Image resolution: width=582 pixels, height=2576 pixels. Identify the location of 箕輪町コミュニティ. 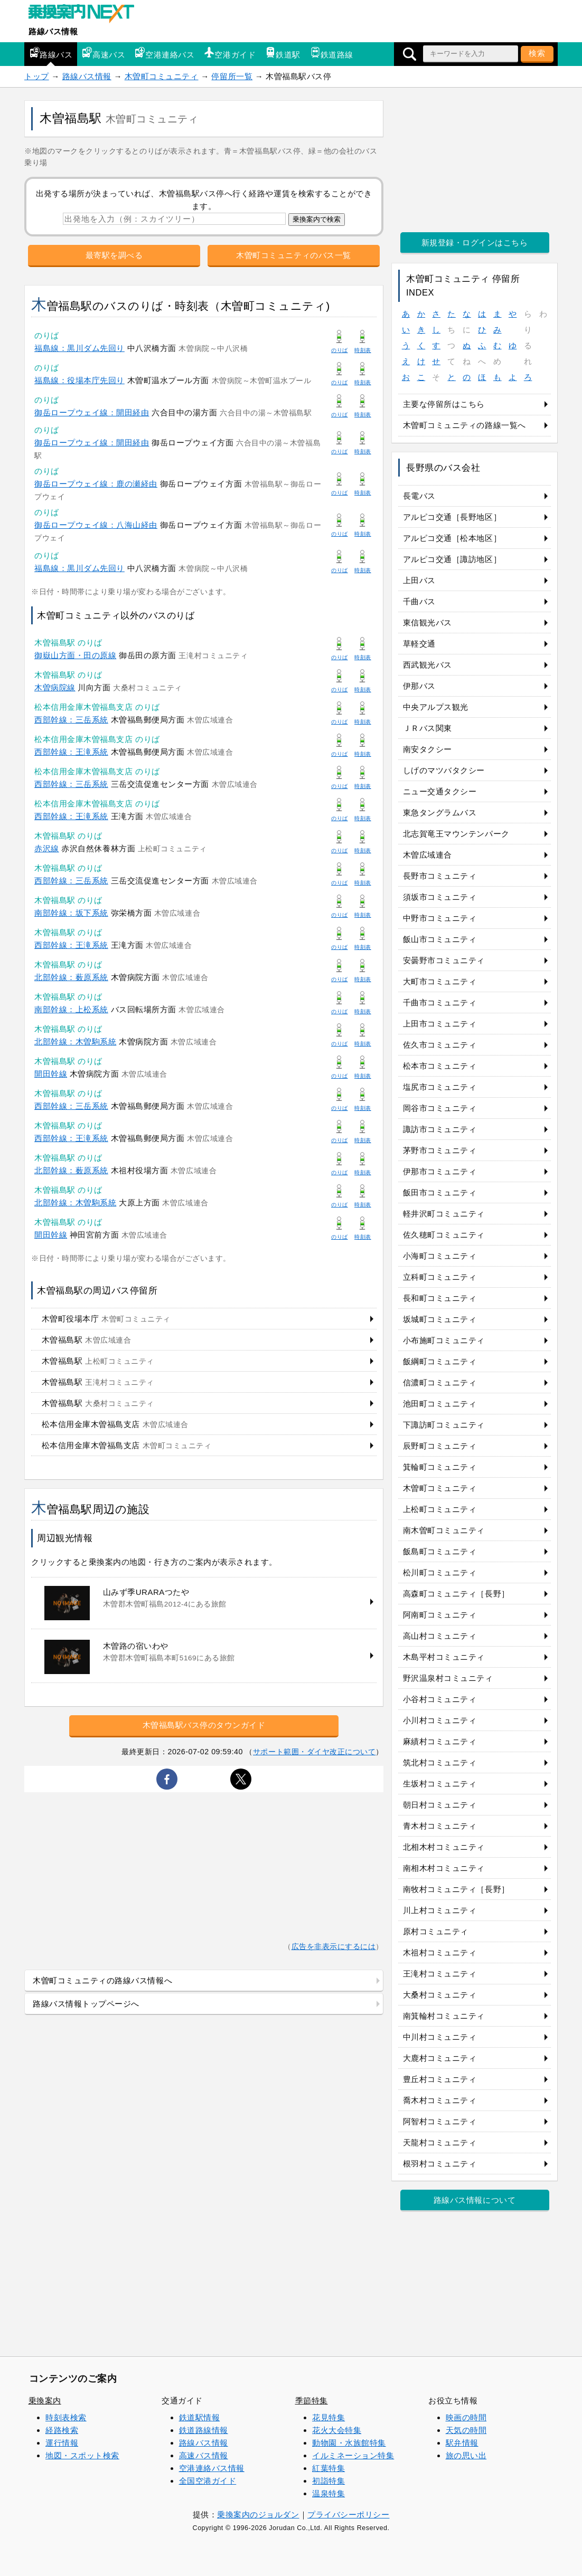
(440, 1466).